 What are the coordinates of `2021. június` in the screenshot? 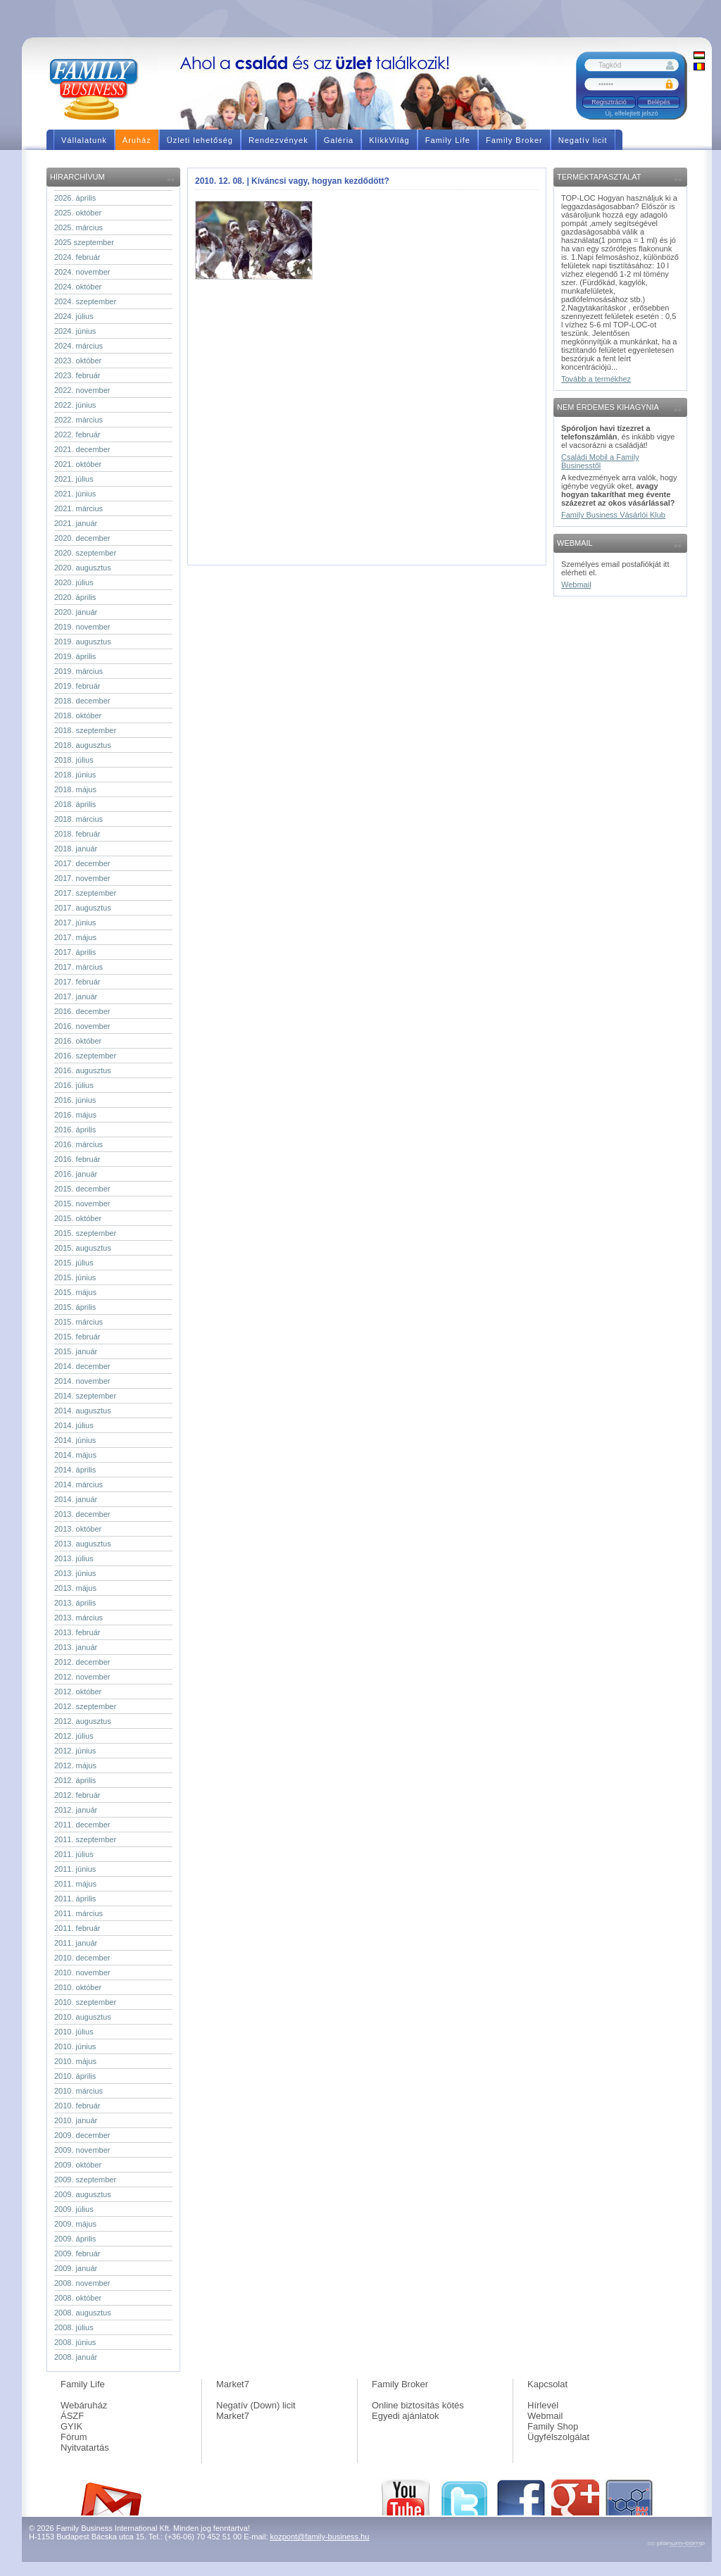 It's located at (75, 493).